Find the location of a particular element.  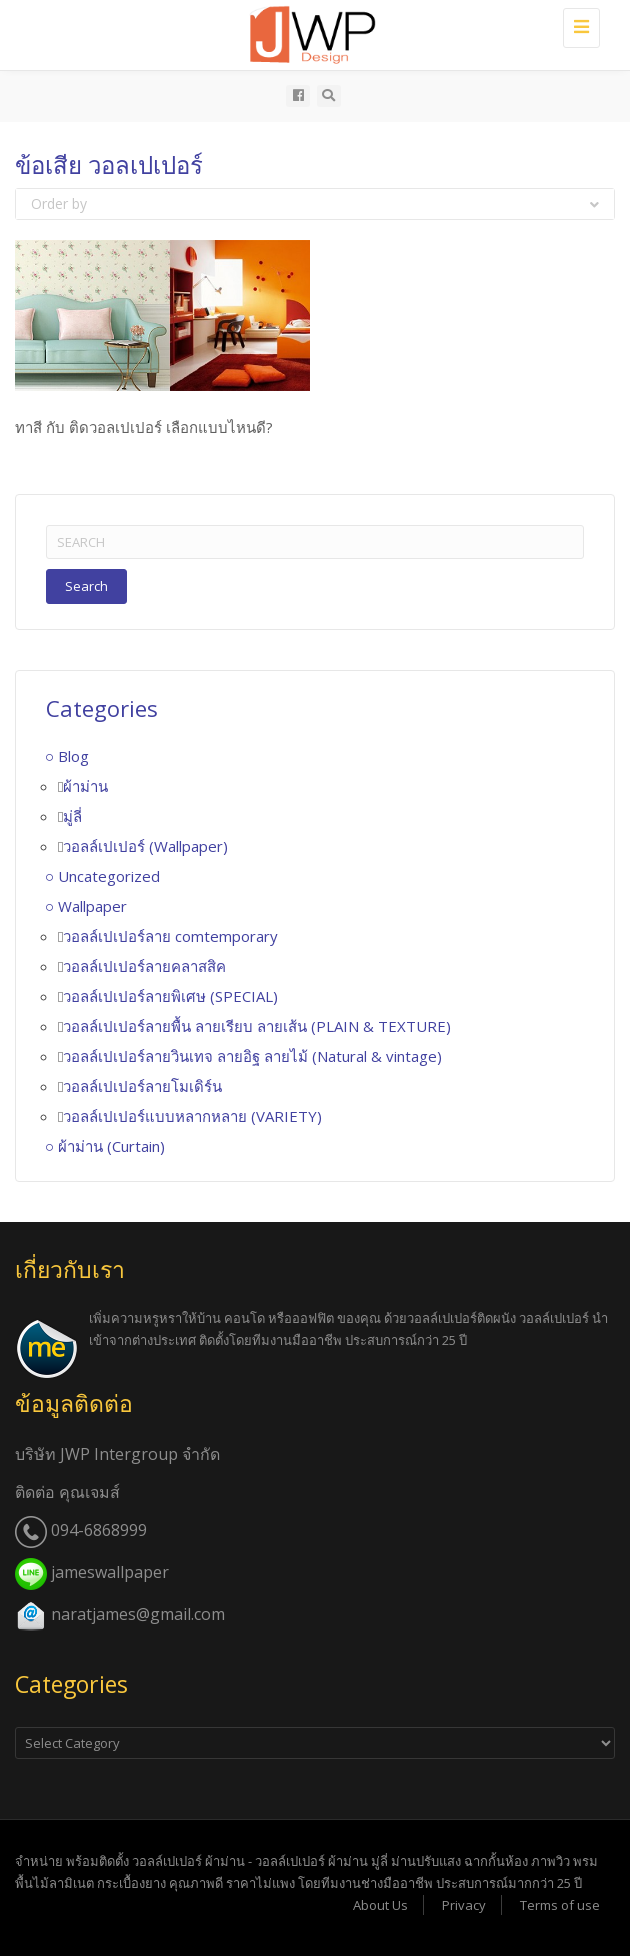

วอลล์เปเปอร์ลายพิเศษ (SPECIAL) is located at coordinates (170, 996).